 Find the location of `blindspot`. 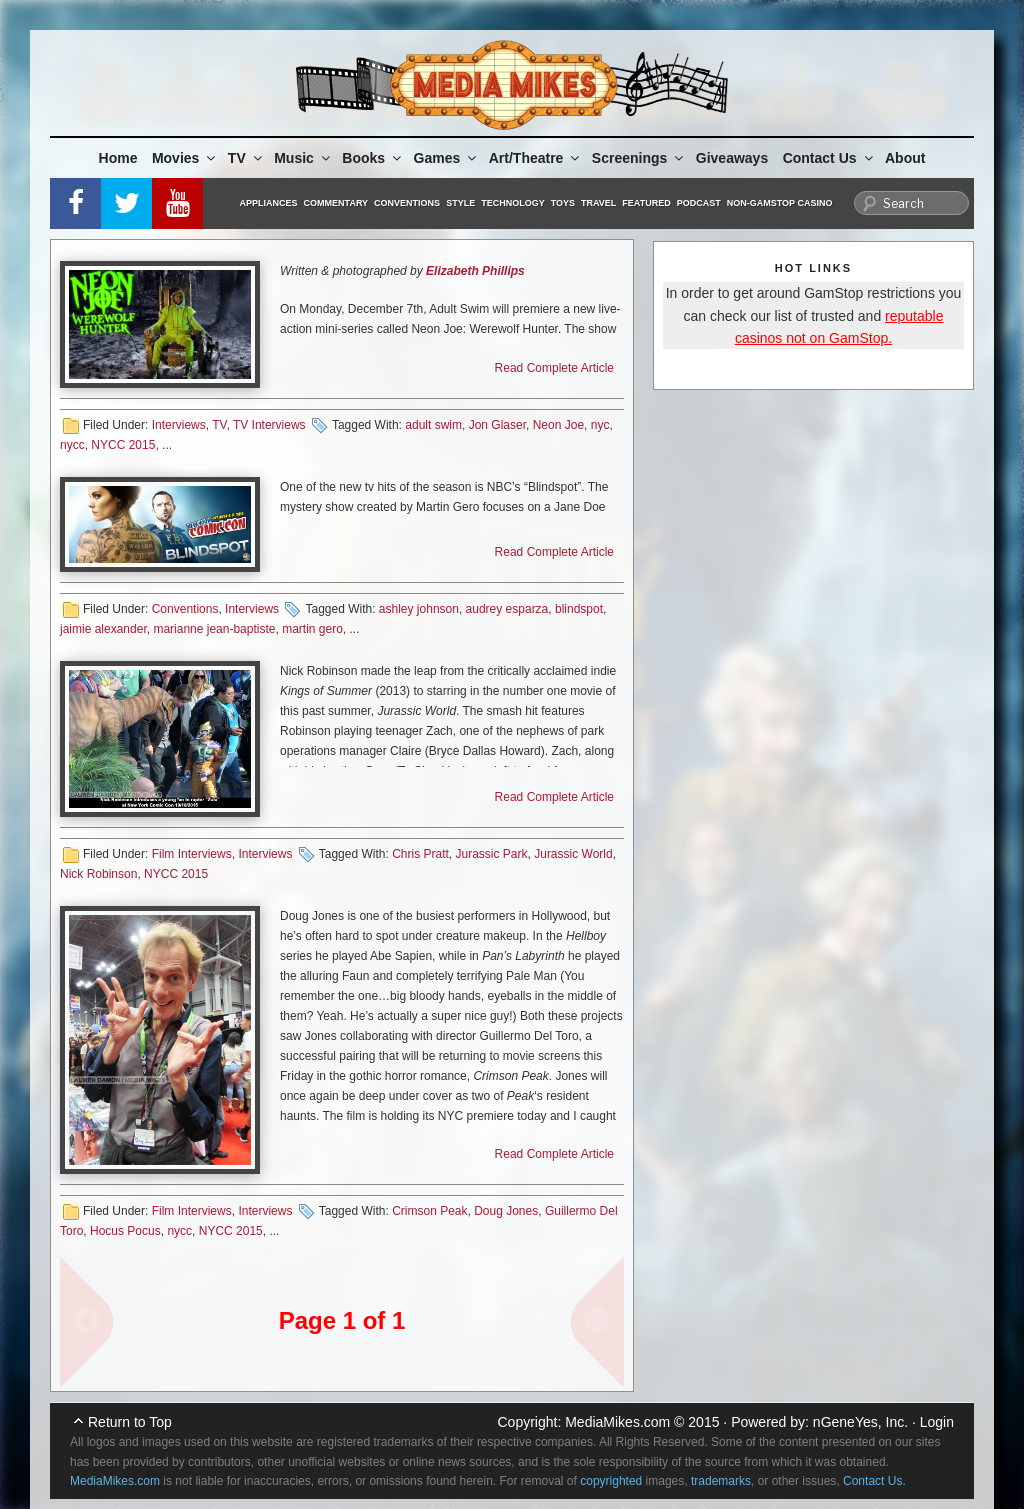

blindspot is located at coordinates (579, 609).